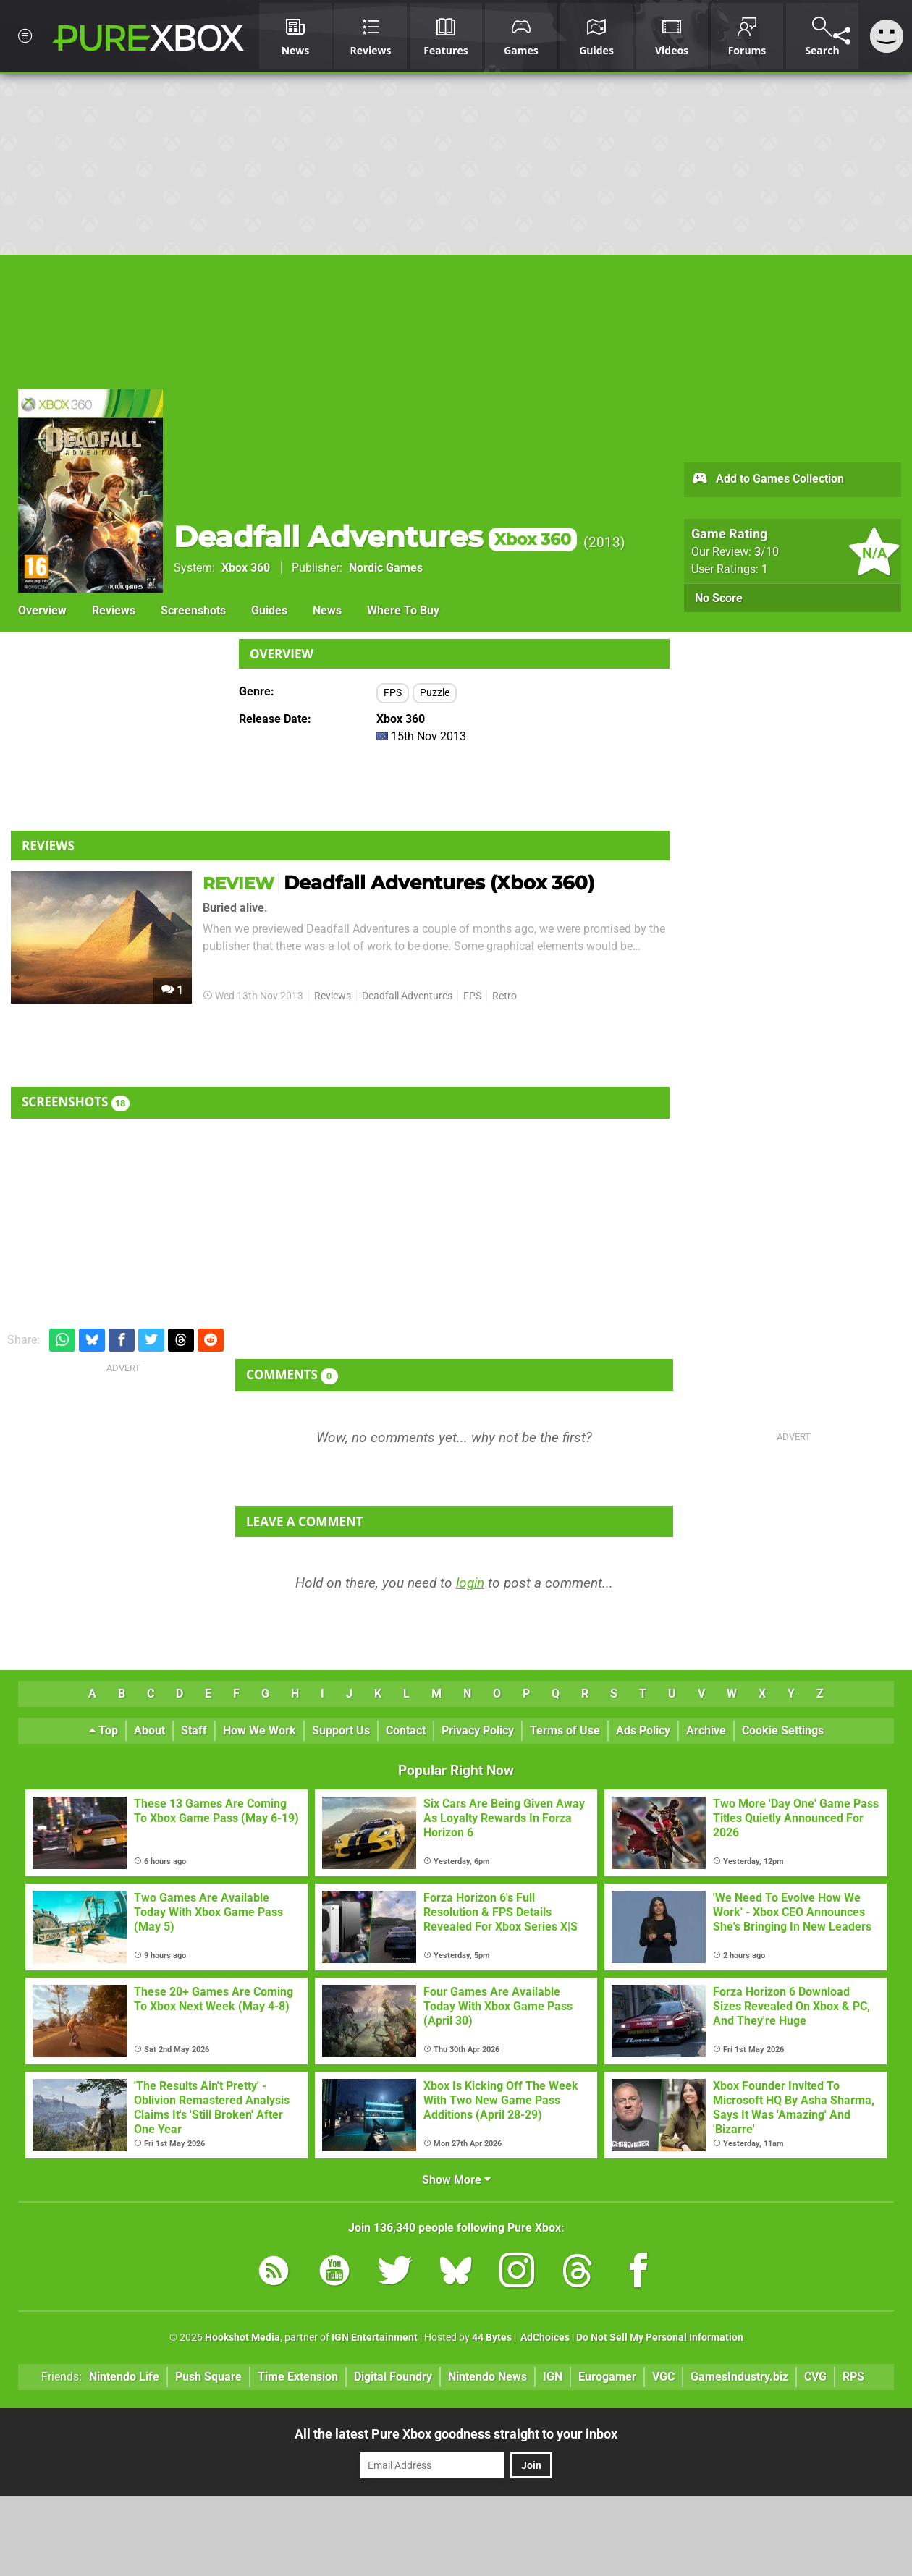  What do you see at coordinates (456, 2180) in the screenshot?
I see `Show More` at bounding box center [456, 2180].